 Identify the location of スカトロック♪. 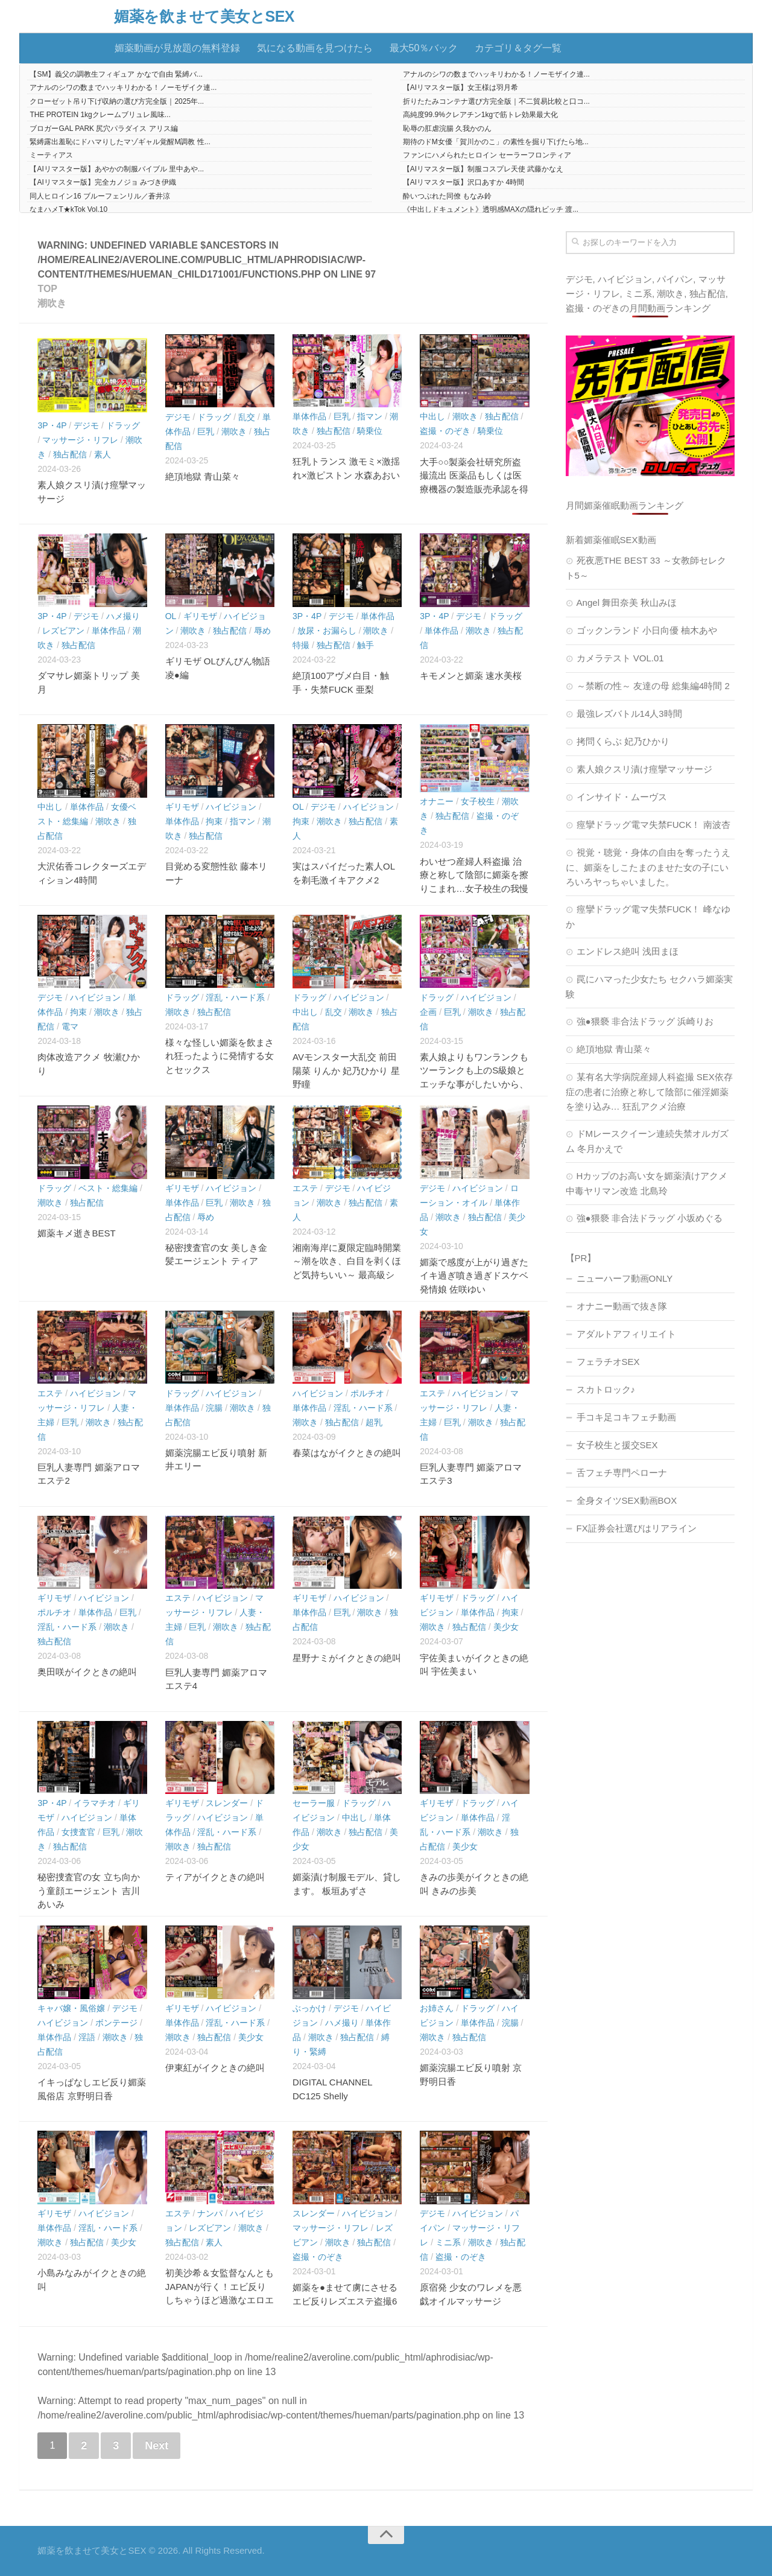
(606, 1389).